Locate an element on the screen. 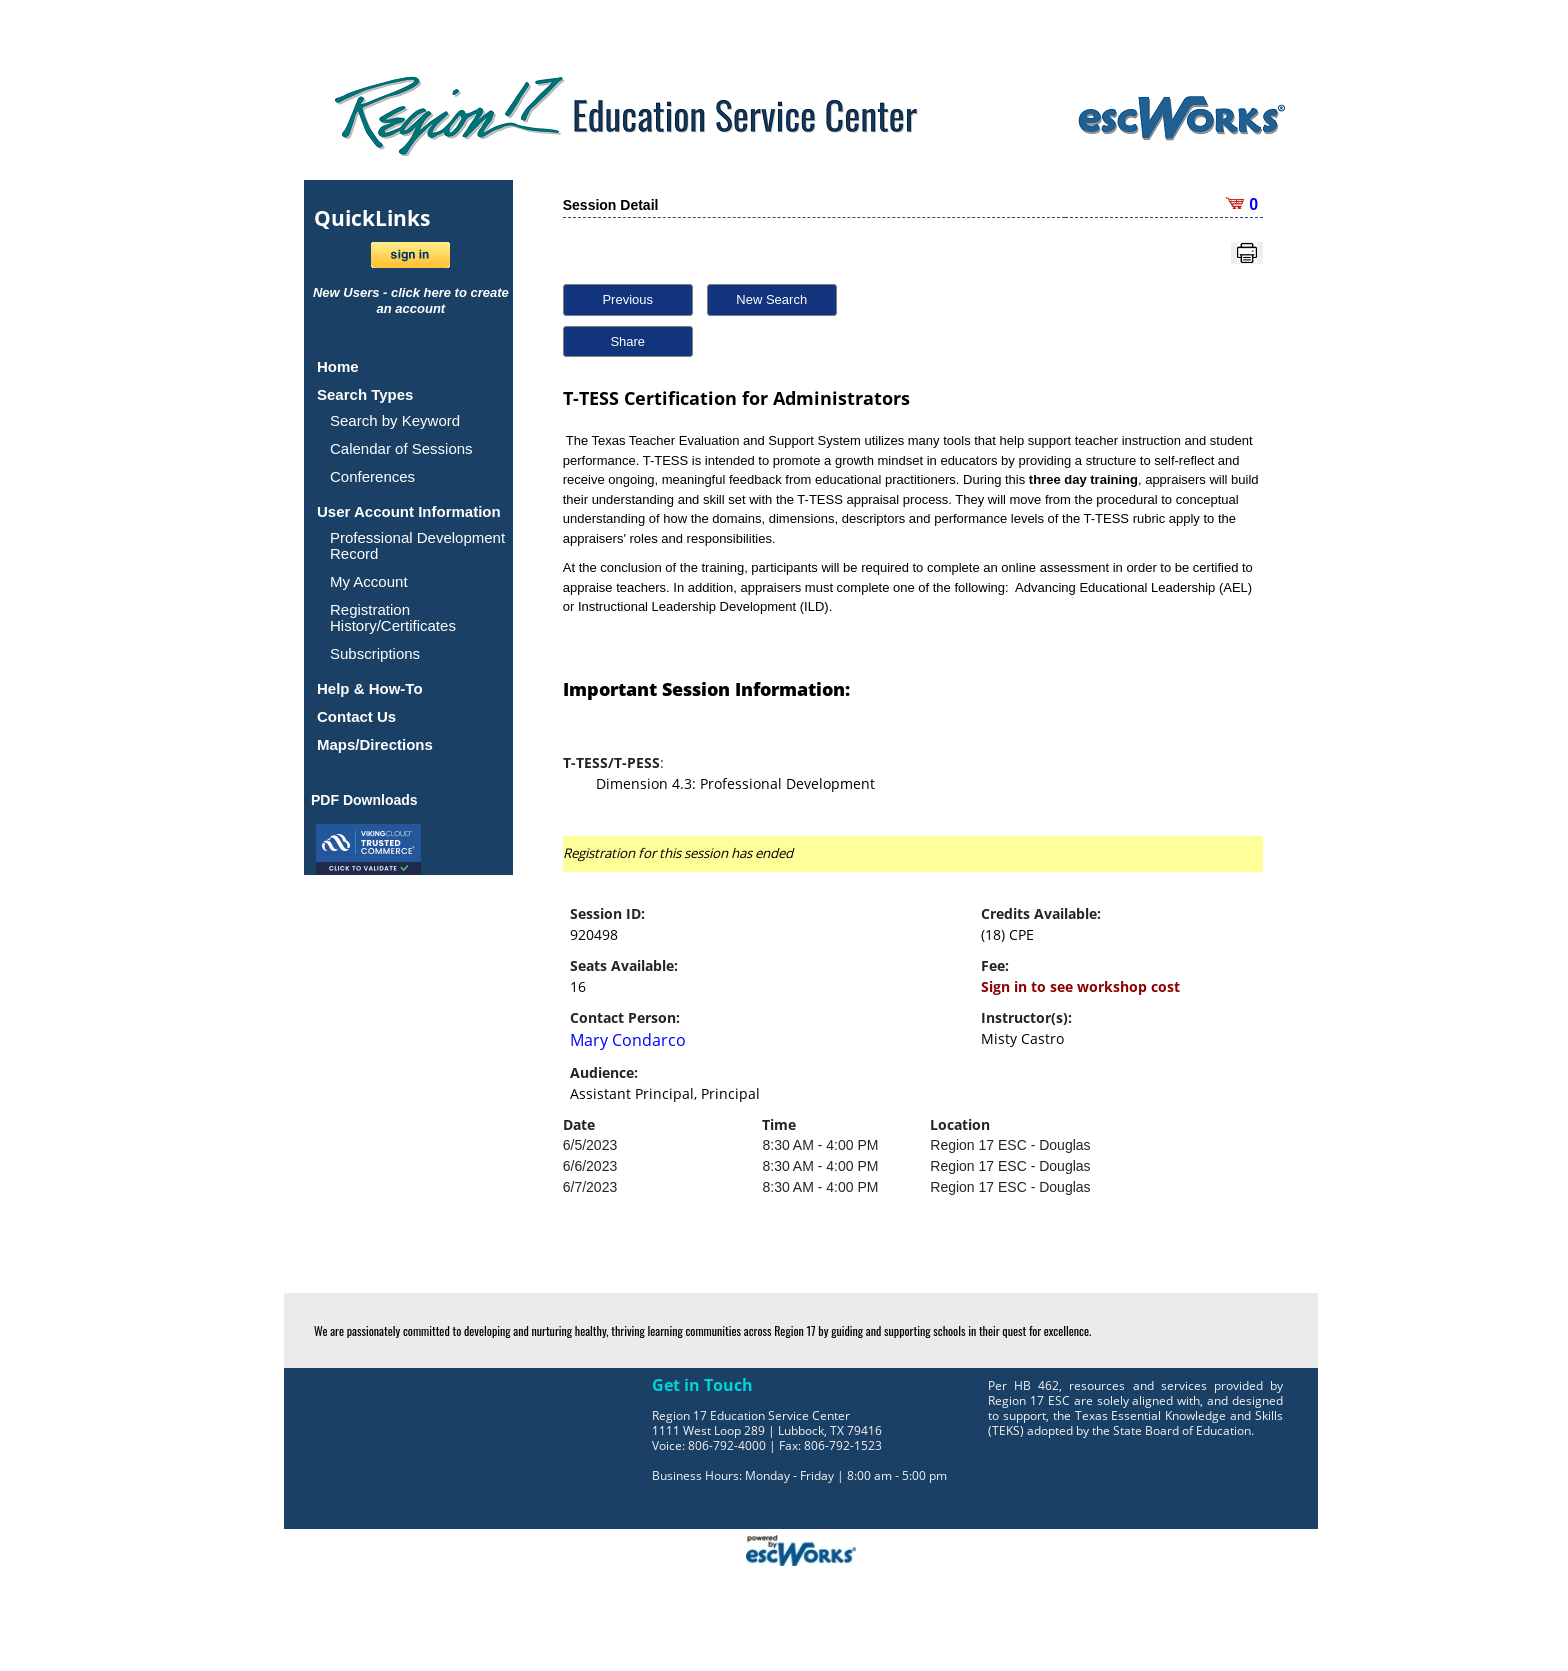 The width and height of the screenshot is (1568, 1671). Share [button] is located at coordinates (627, 341).